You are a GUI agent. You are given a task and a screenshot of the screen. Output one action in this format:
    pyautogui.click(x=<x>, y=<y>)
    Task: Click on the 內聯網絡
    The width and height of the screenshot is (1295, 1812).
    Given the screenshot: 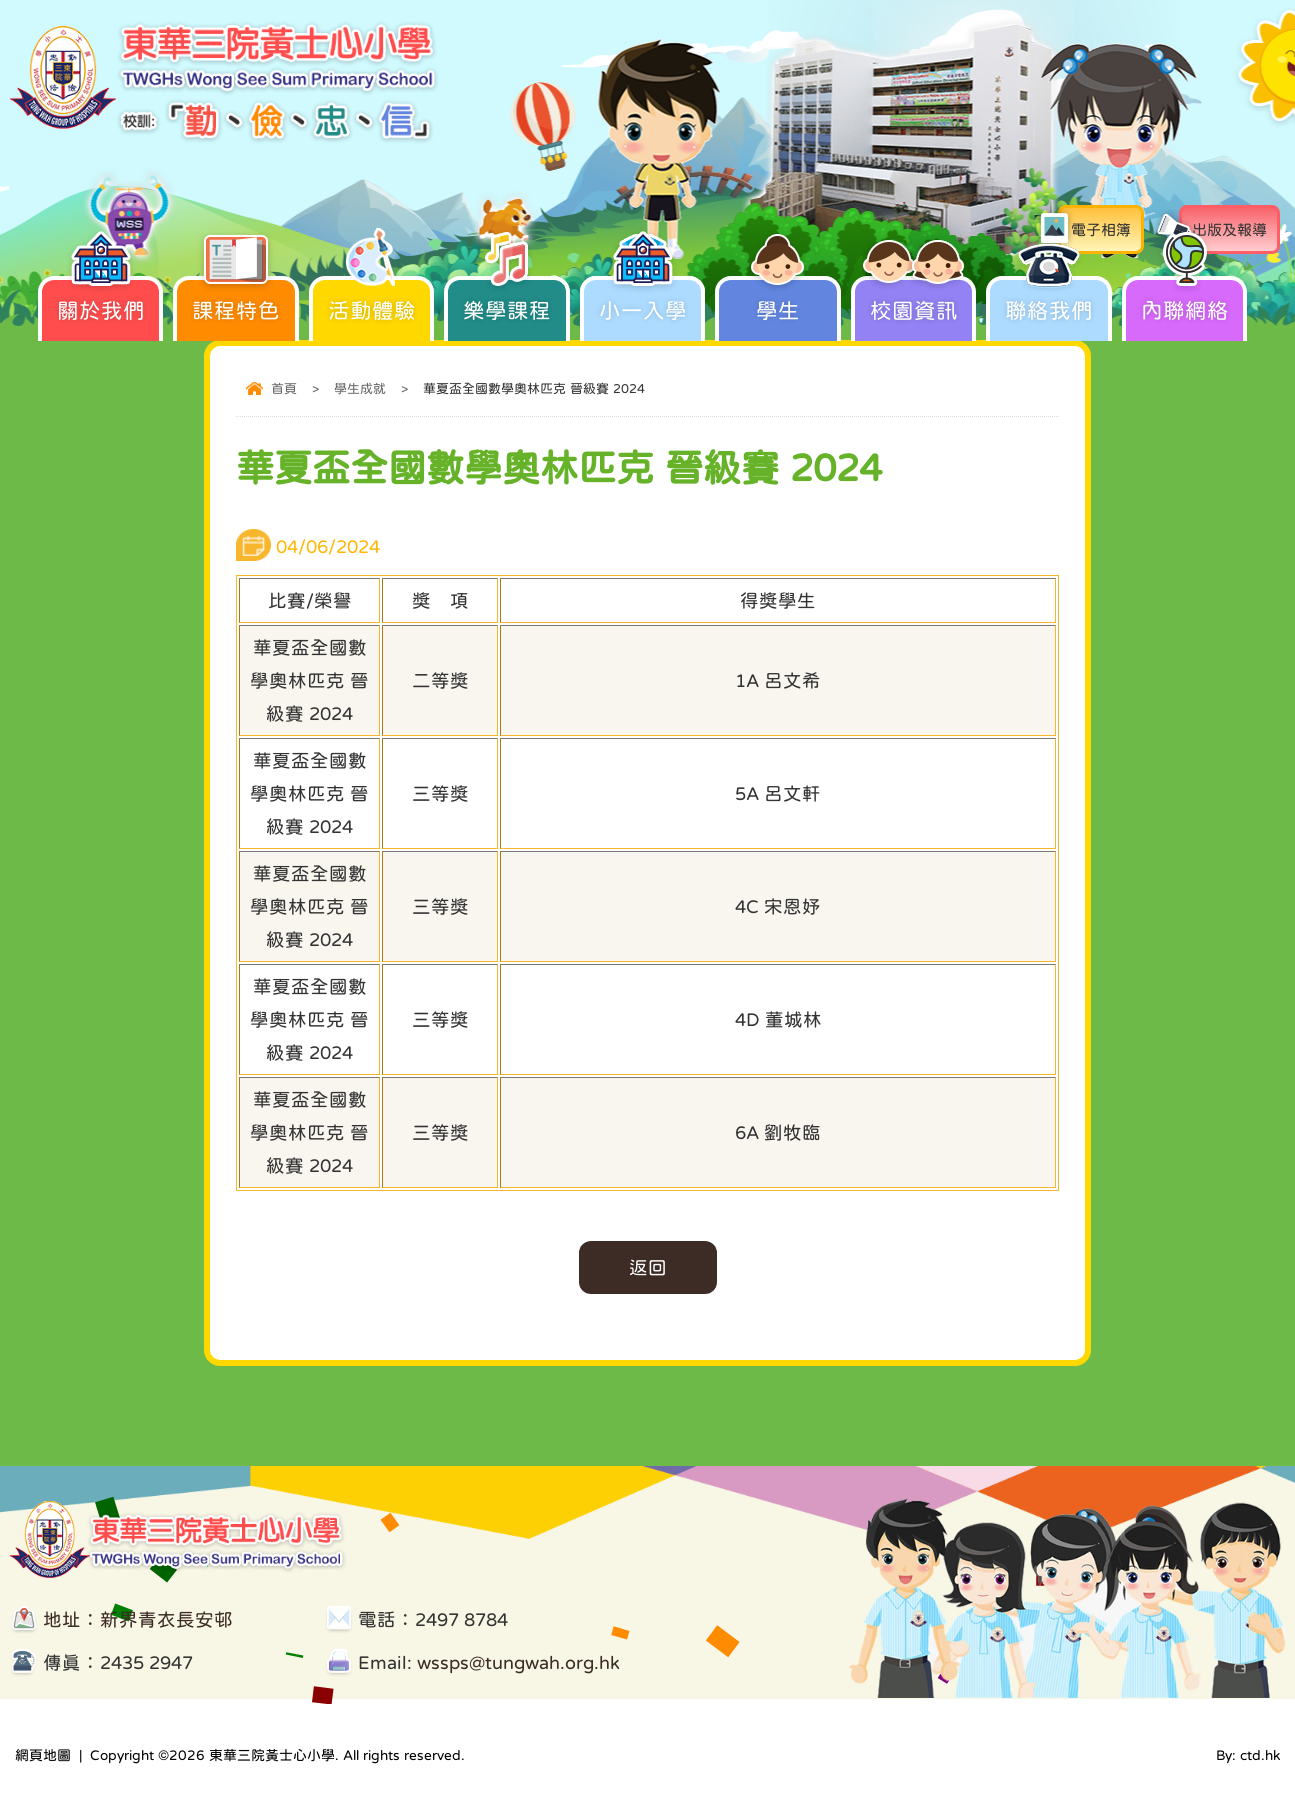 What is the action you would take?
    pyautogui.click(x=1185, y=298)
    